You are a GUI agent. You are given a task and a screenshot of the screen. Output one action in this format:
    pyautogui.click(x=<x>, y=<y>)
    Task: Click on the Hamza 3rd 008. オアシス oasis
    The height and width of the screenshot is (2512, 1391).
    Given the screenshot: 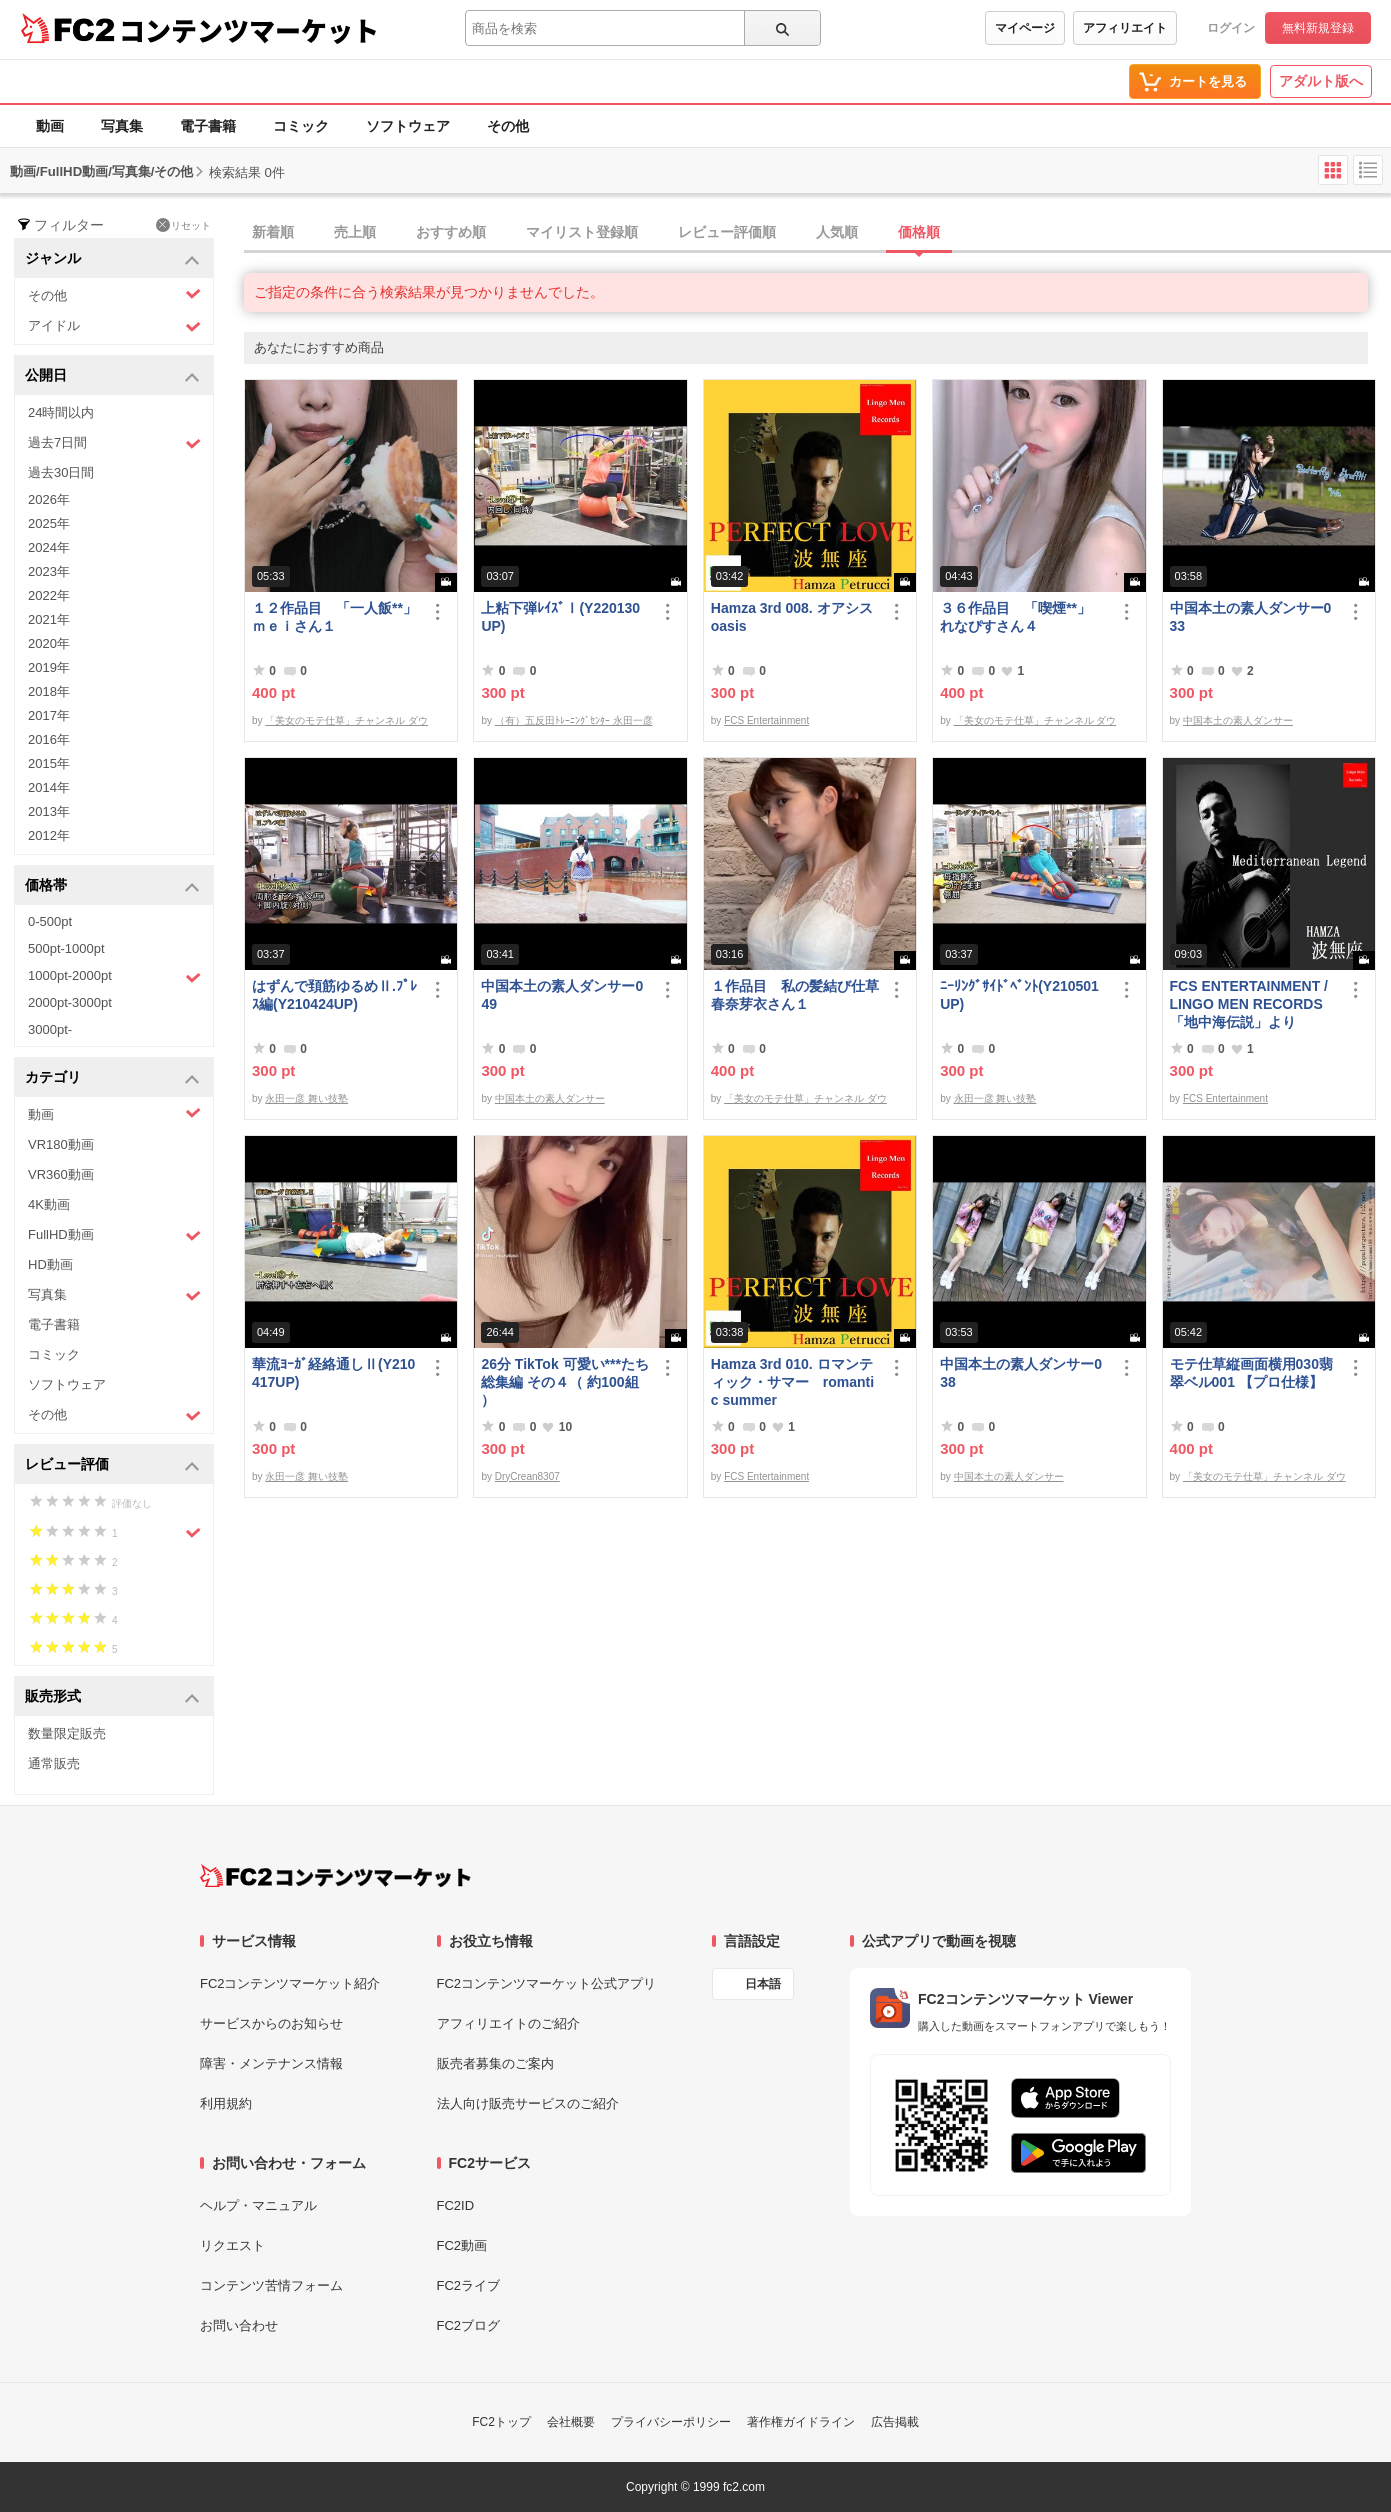 What is the action you would take?
    pyautogui.click(x=792, y=617)
    